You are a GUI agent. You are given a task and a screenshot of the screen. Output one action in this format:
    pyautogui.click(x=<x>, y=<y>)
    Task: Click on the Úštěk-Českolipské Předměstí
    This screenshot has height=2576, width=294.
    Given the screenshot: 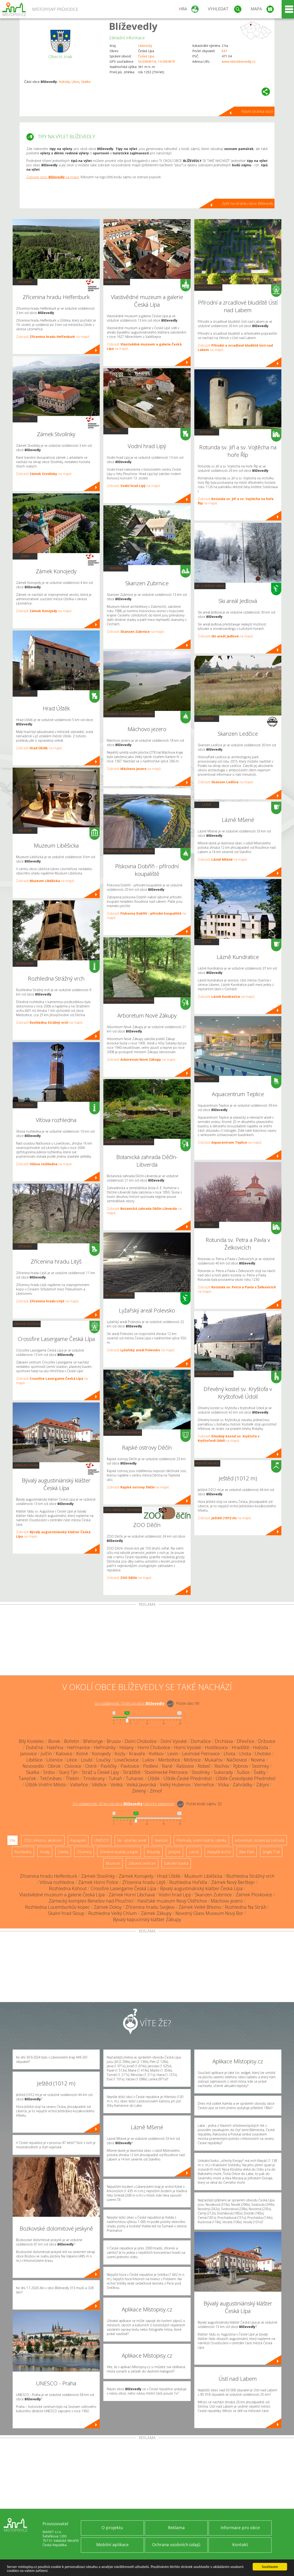 What is the action you would take?
    pyautogui.click(x=246, y=1778)
    